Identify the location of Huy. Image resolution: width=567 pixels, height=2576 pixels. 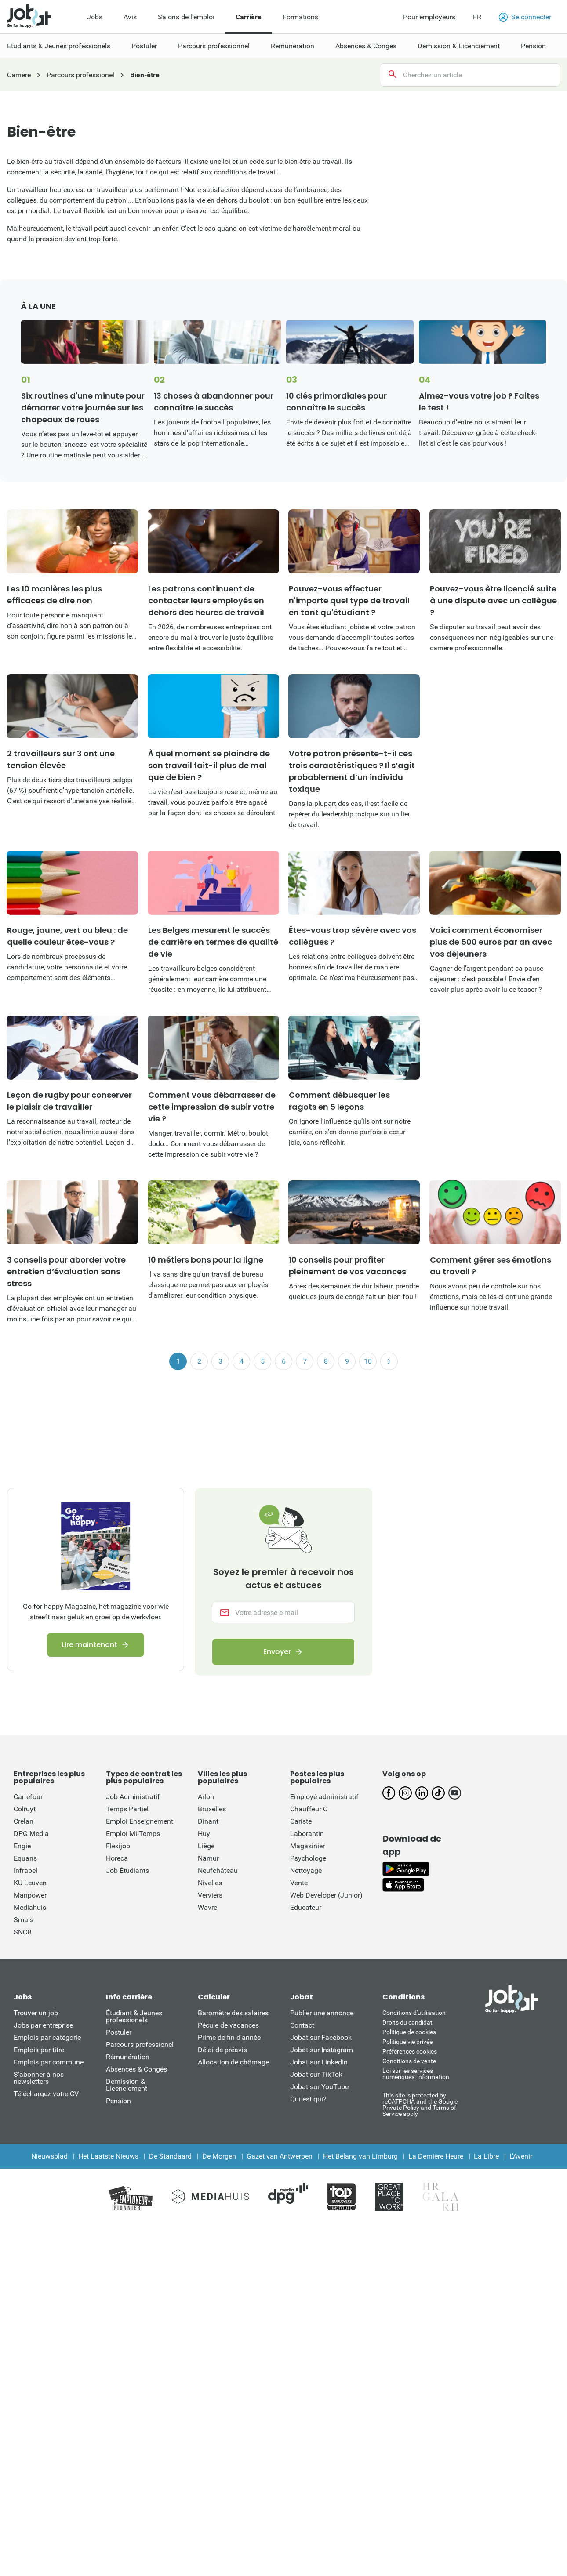
(204, 1833).